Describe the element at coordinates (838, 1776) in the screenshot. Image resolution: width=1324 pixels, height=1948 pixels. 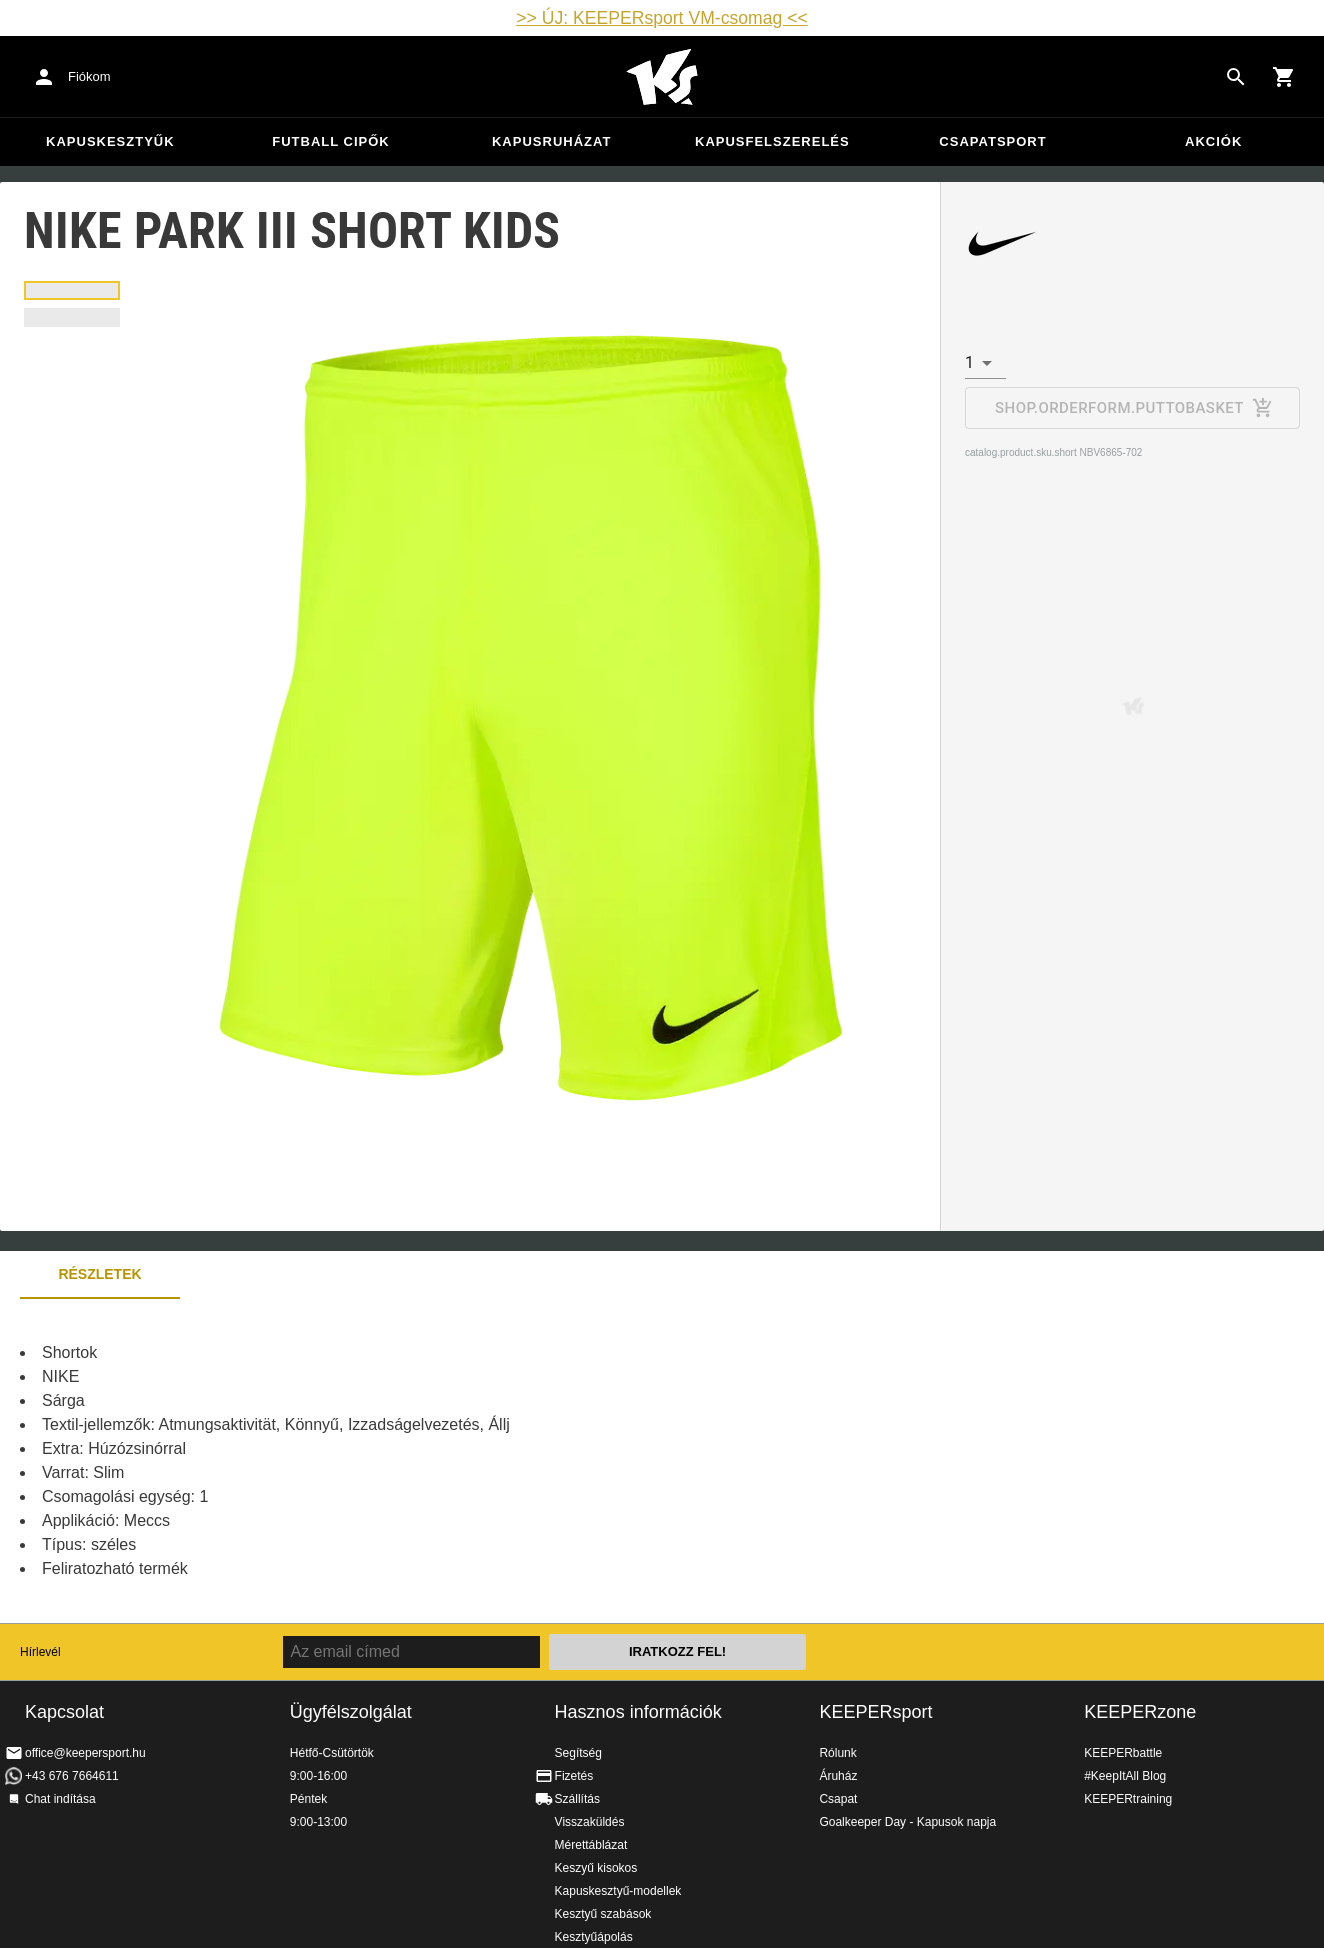
I see `Áruház` at that location.